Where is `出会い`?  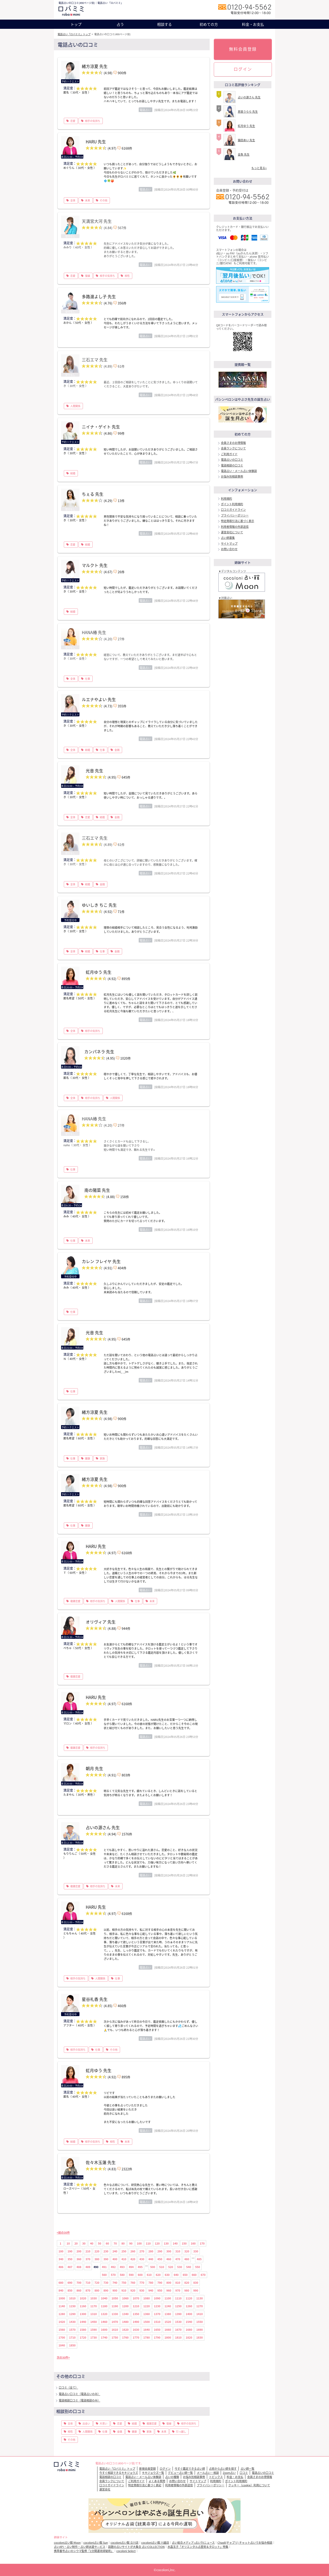 出会い is located at coordinates (86, 2423).